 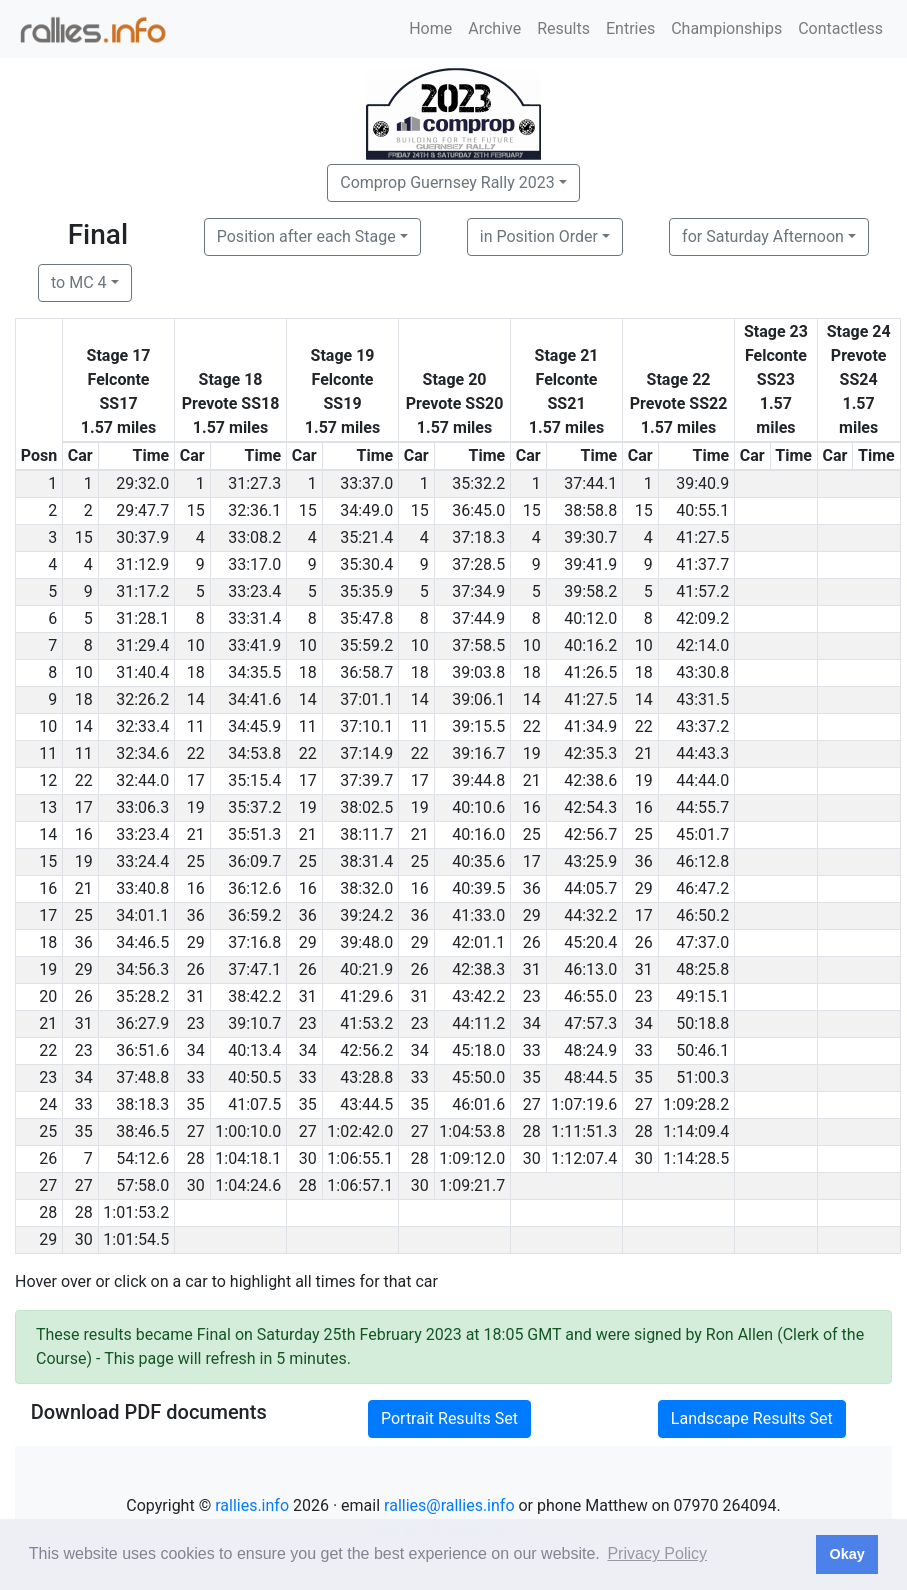 I want to click on 37:28.5, so click(x=478, y=564).